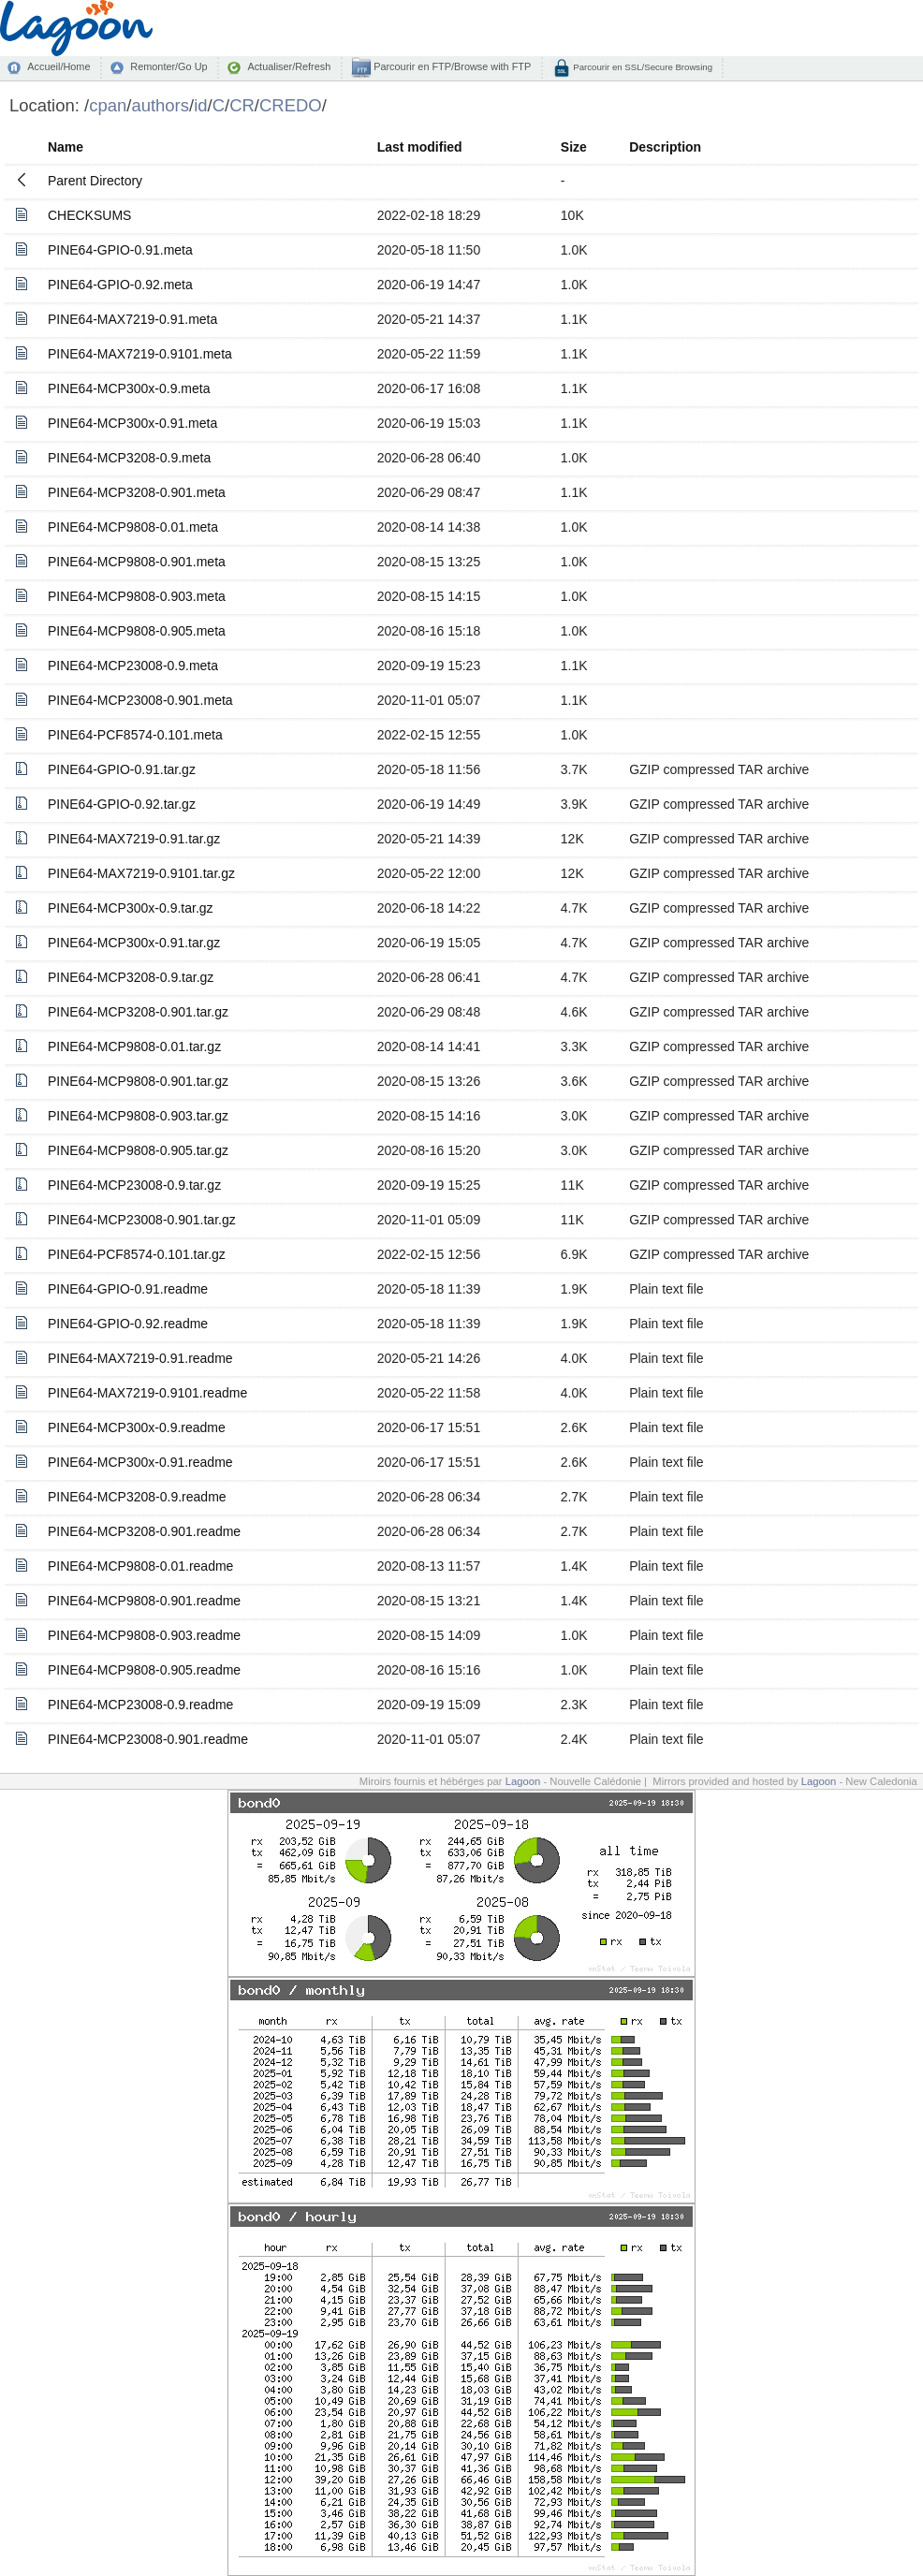 The image size is (923, 2576). Describe the element at coordinates (641, 67) in the screenshot. I see `Parcourir en SSL/Secure Browsing` at that location.